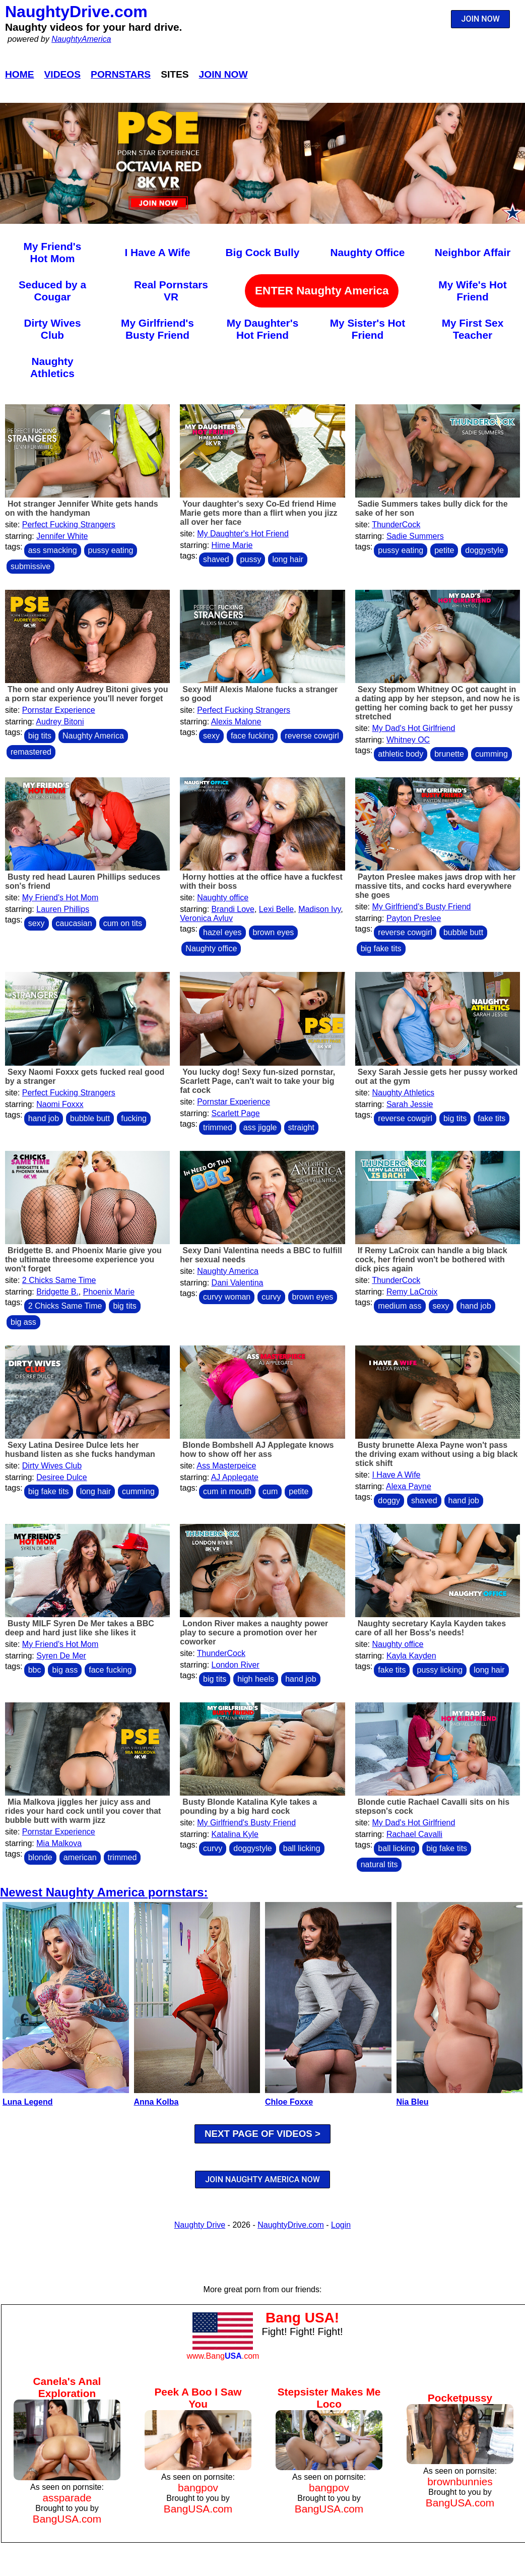 Image resolution: width=525 pixels, height=2576 pixels. I want to click on bbc, so click(34, 1670).